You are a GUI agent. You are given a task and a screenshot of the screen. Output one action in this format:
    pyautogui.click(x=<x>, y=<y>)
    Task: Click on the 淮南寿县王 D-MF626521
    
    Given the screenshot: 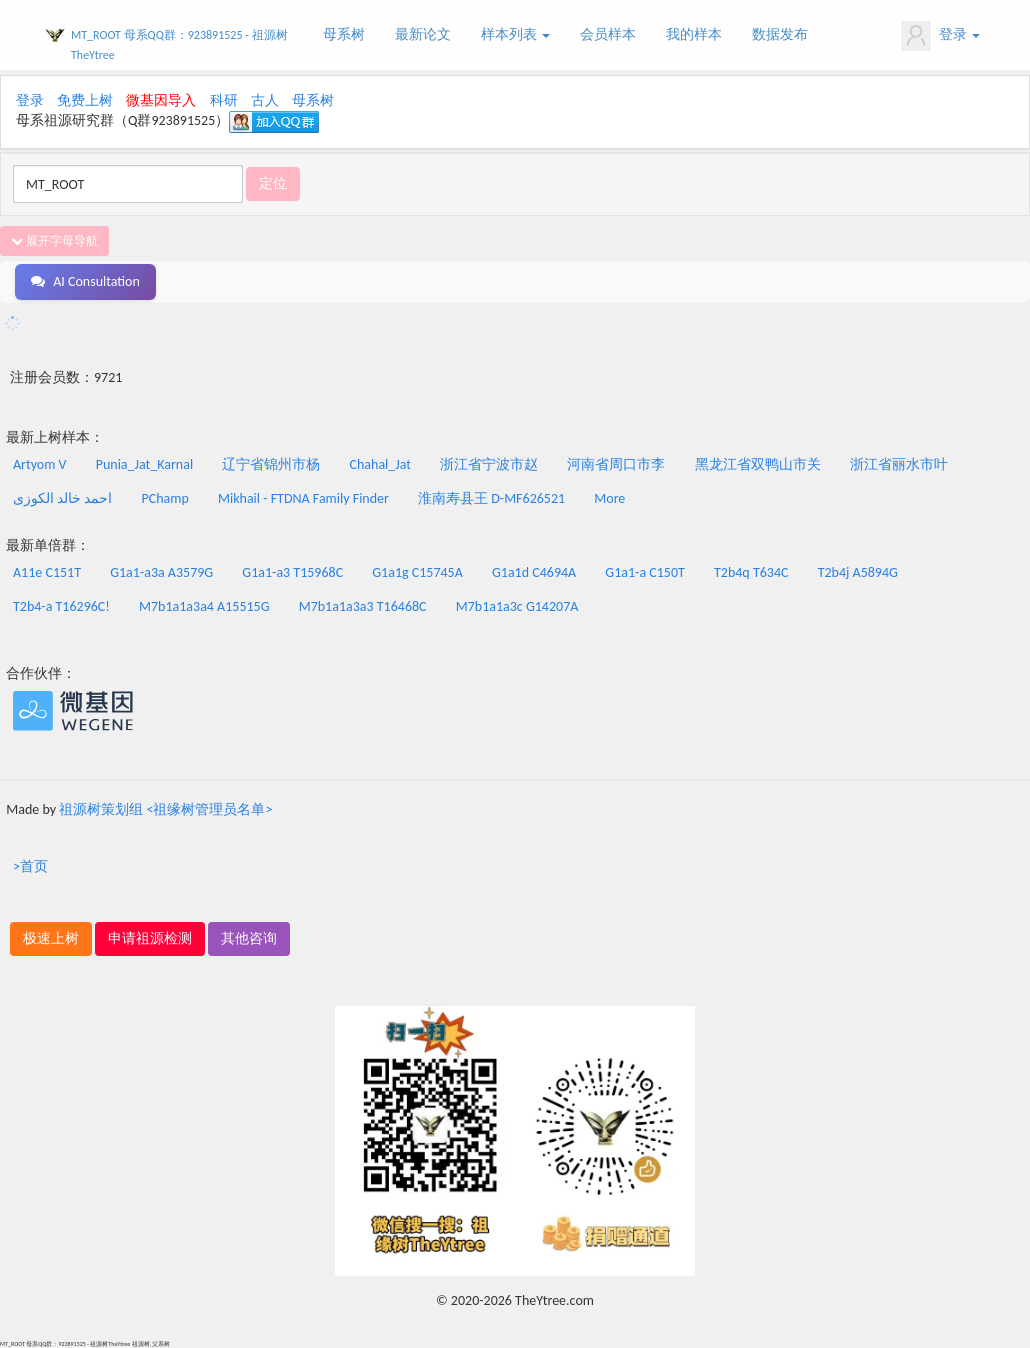 What is the action you would take?
    pyautogui.click(x=491, y=498)
    